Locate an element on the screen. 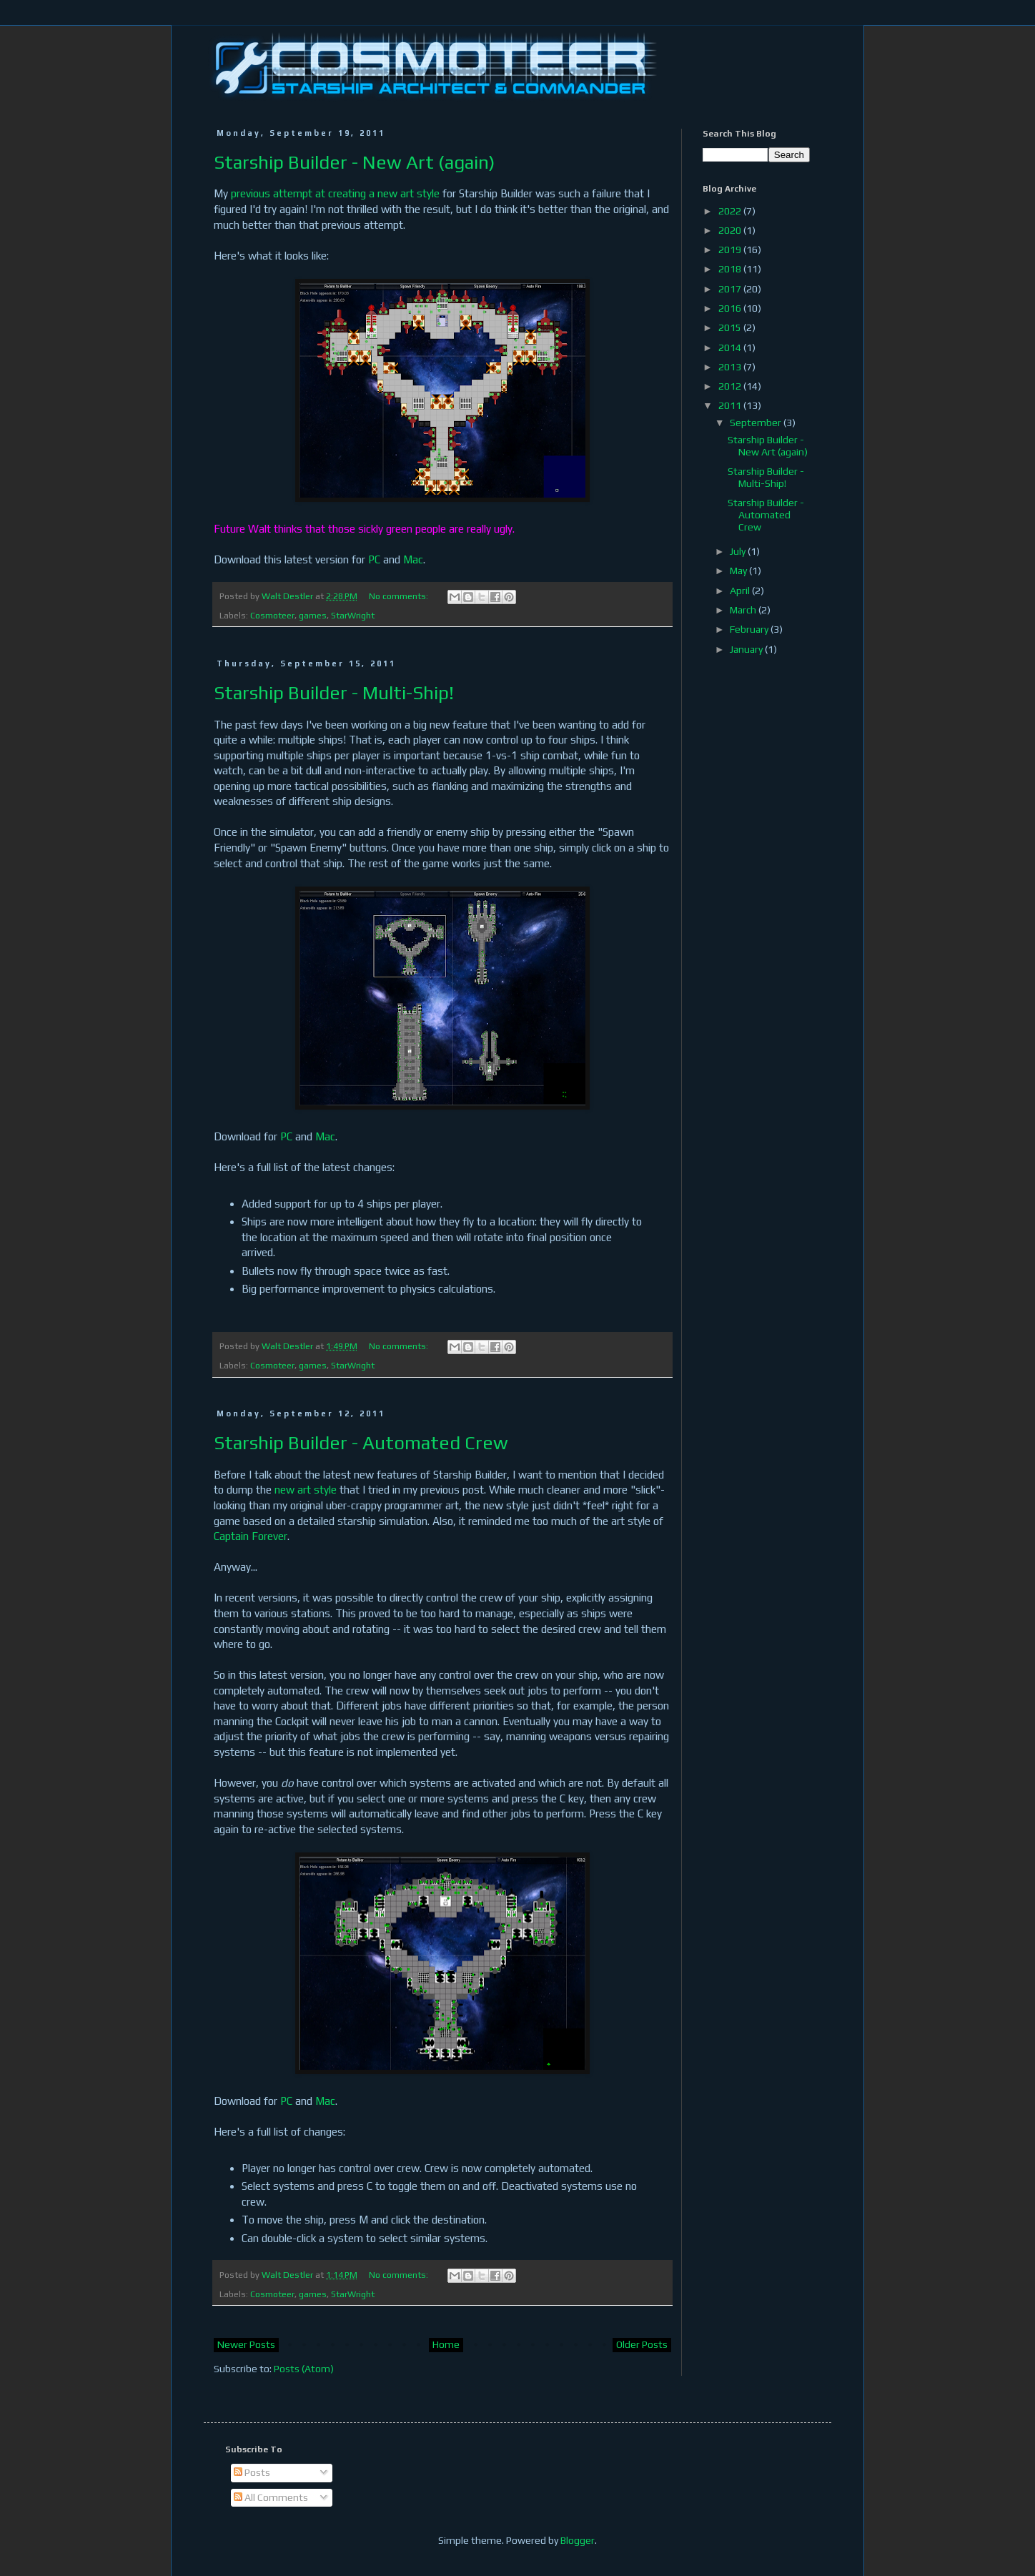 This screenshot has width=1035, height=2576. 2017 is located at coordinates (730, 289).